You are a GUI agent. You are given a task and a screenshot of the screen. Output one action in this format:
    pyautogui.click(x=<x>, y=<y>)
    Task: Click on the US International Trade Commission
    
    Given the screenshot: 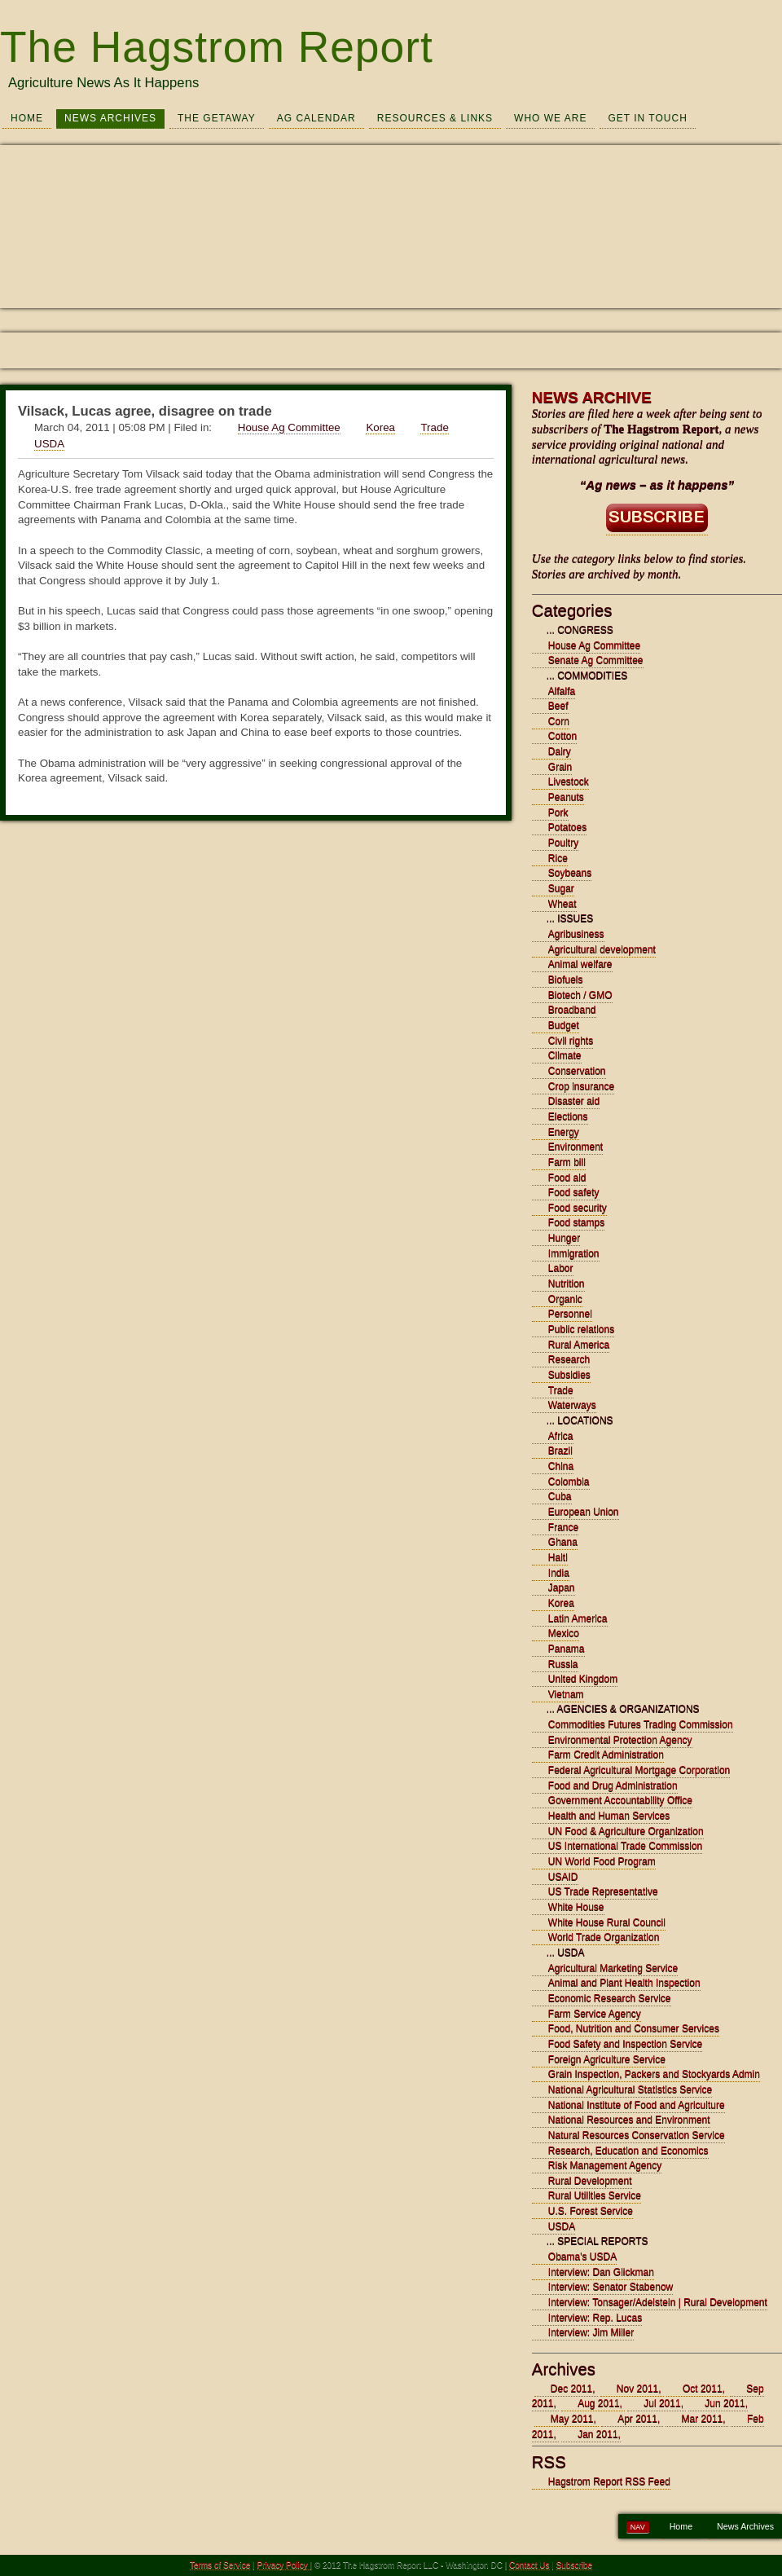 What is the action you would take?
    pyautogui.click(x=625, y=1846)
    